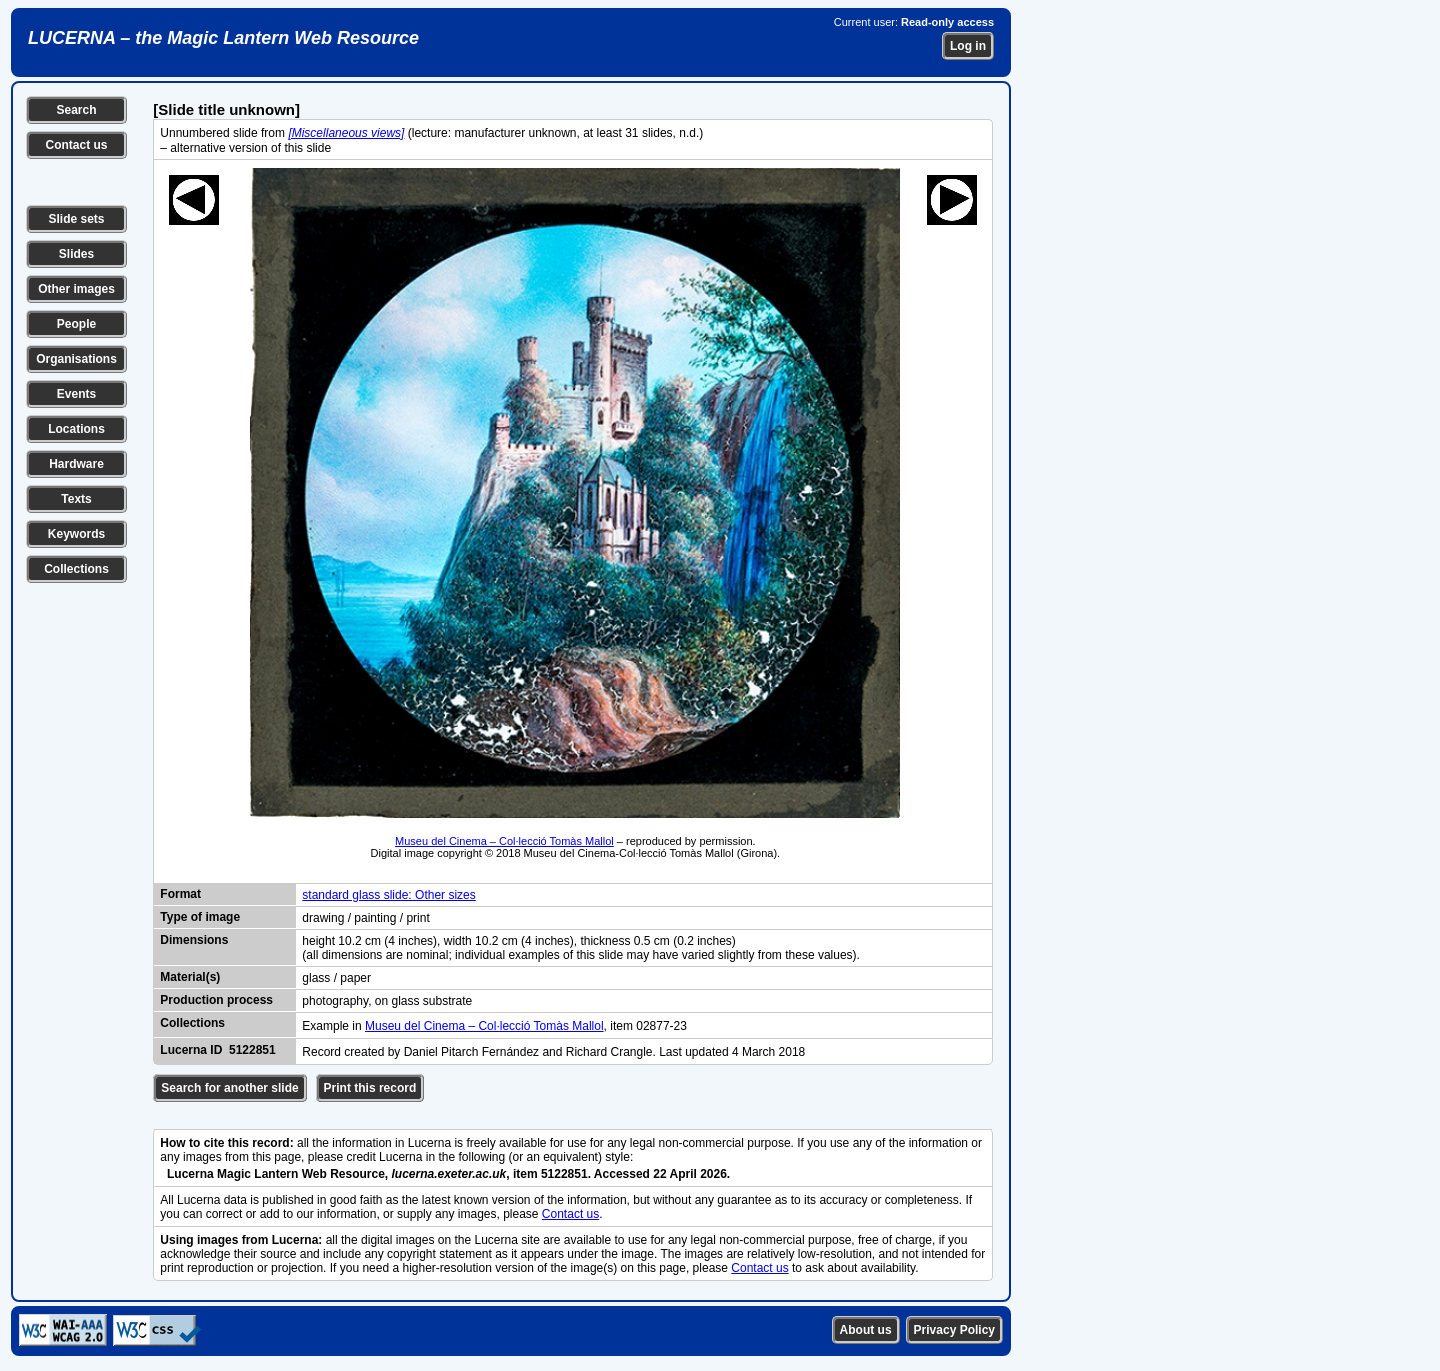  What do you see at coordinates (76, 534) in the screenshot?
I see `Keywords` at bounding box center [76, 534].